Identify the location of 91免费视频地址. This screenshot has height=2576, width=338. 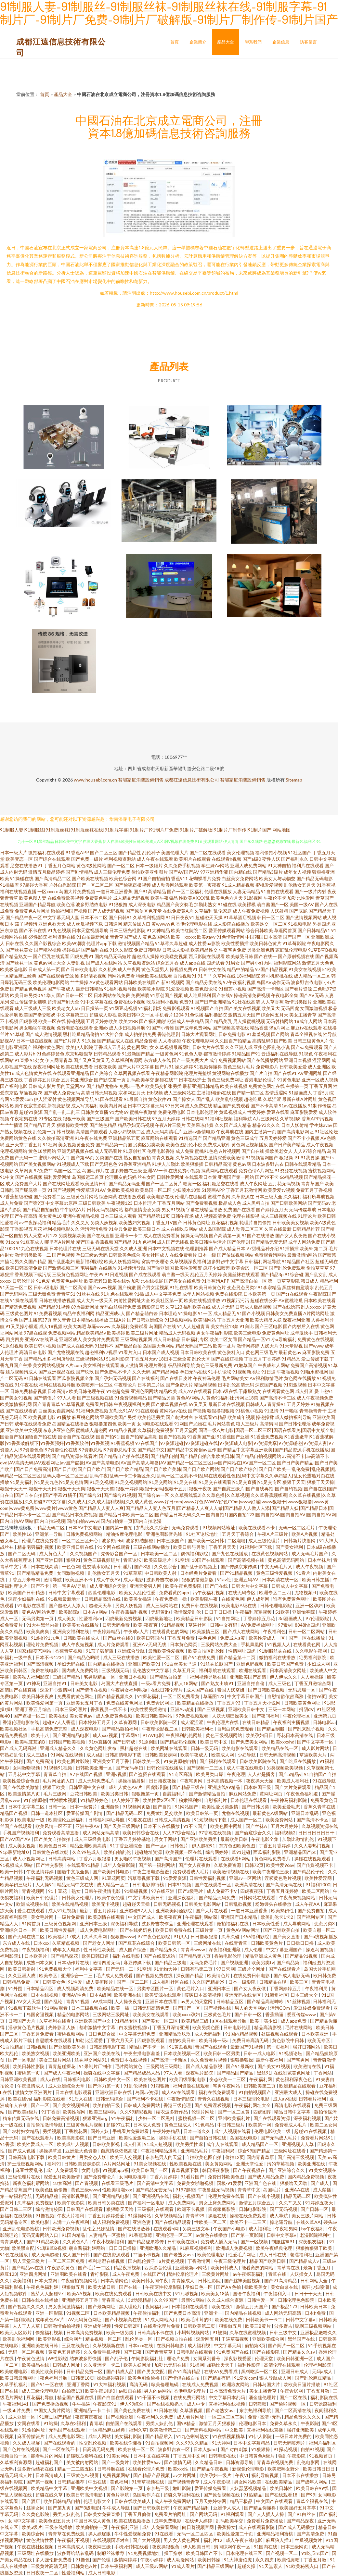
(145, 2553).